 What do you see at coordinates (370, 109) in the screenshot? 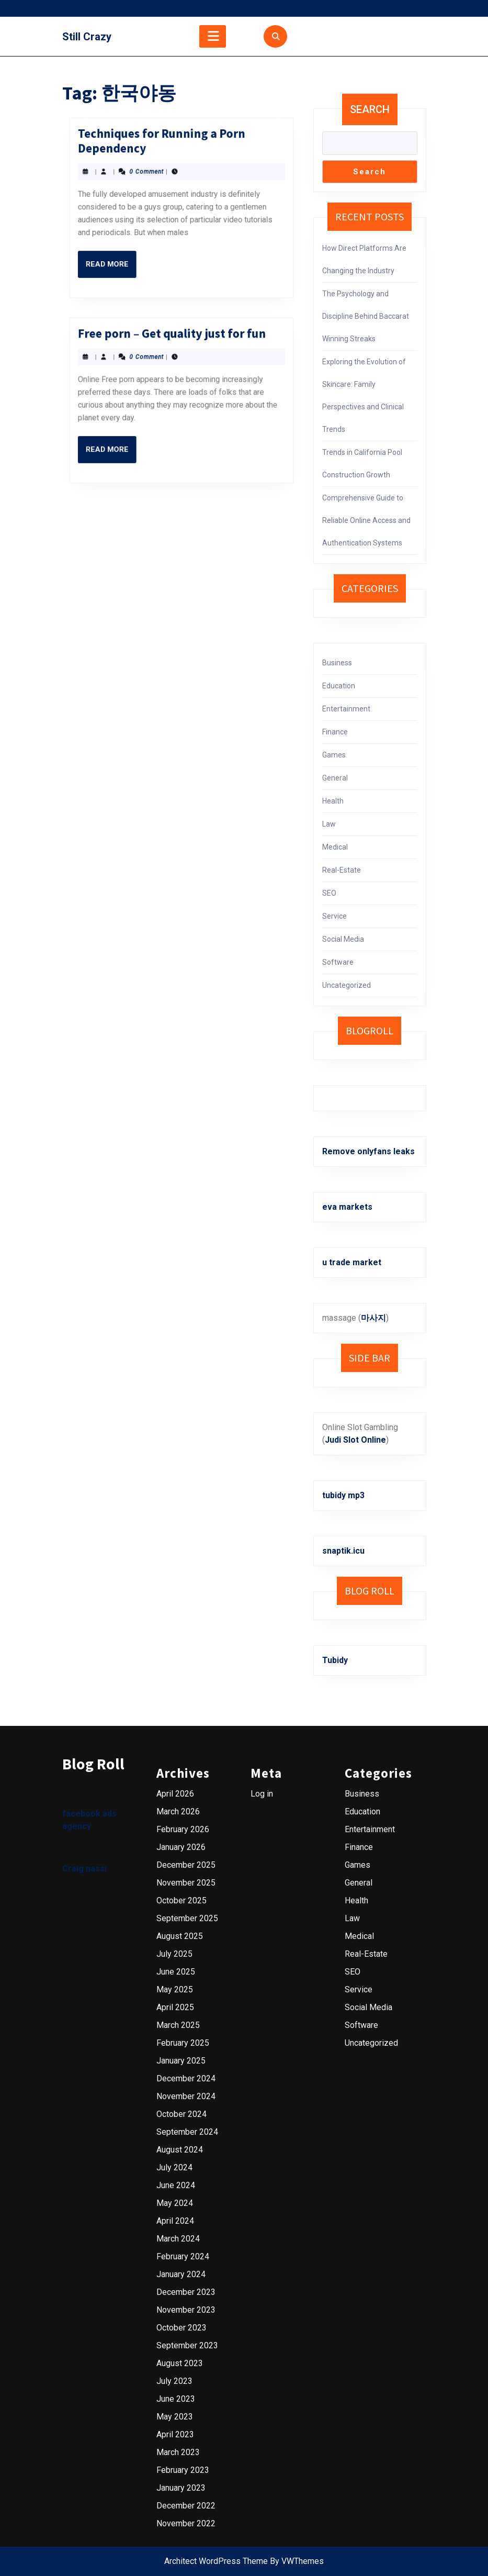
I see `Search` at bounding box center [370, 109].